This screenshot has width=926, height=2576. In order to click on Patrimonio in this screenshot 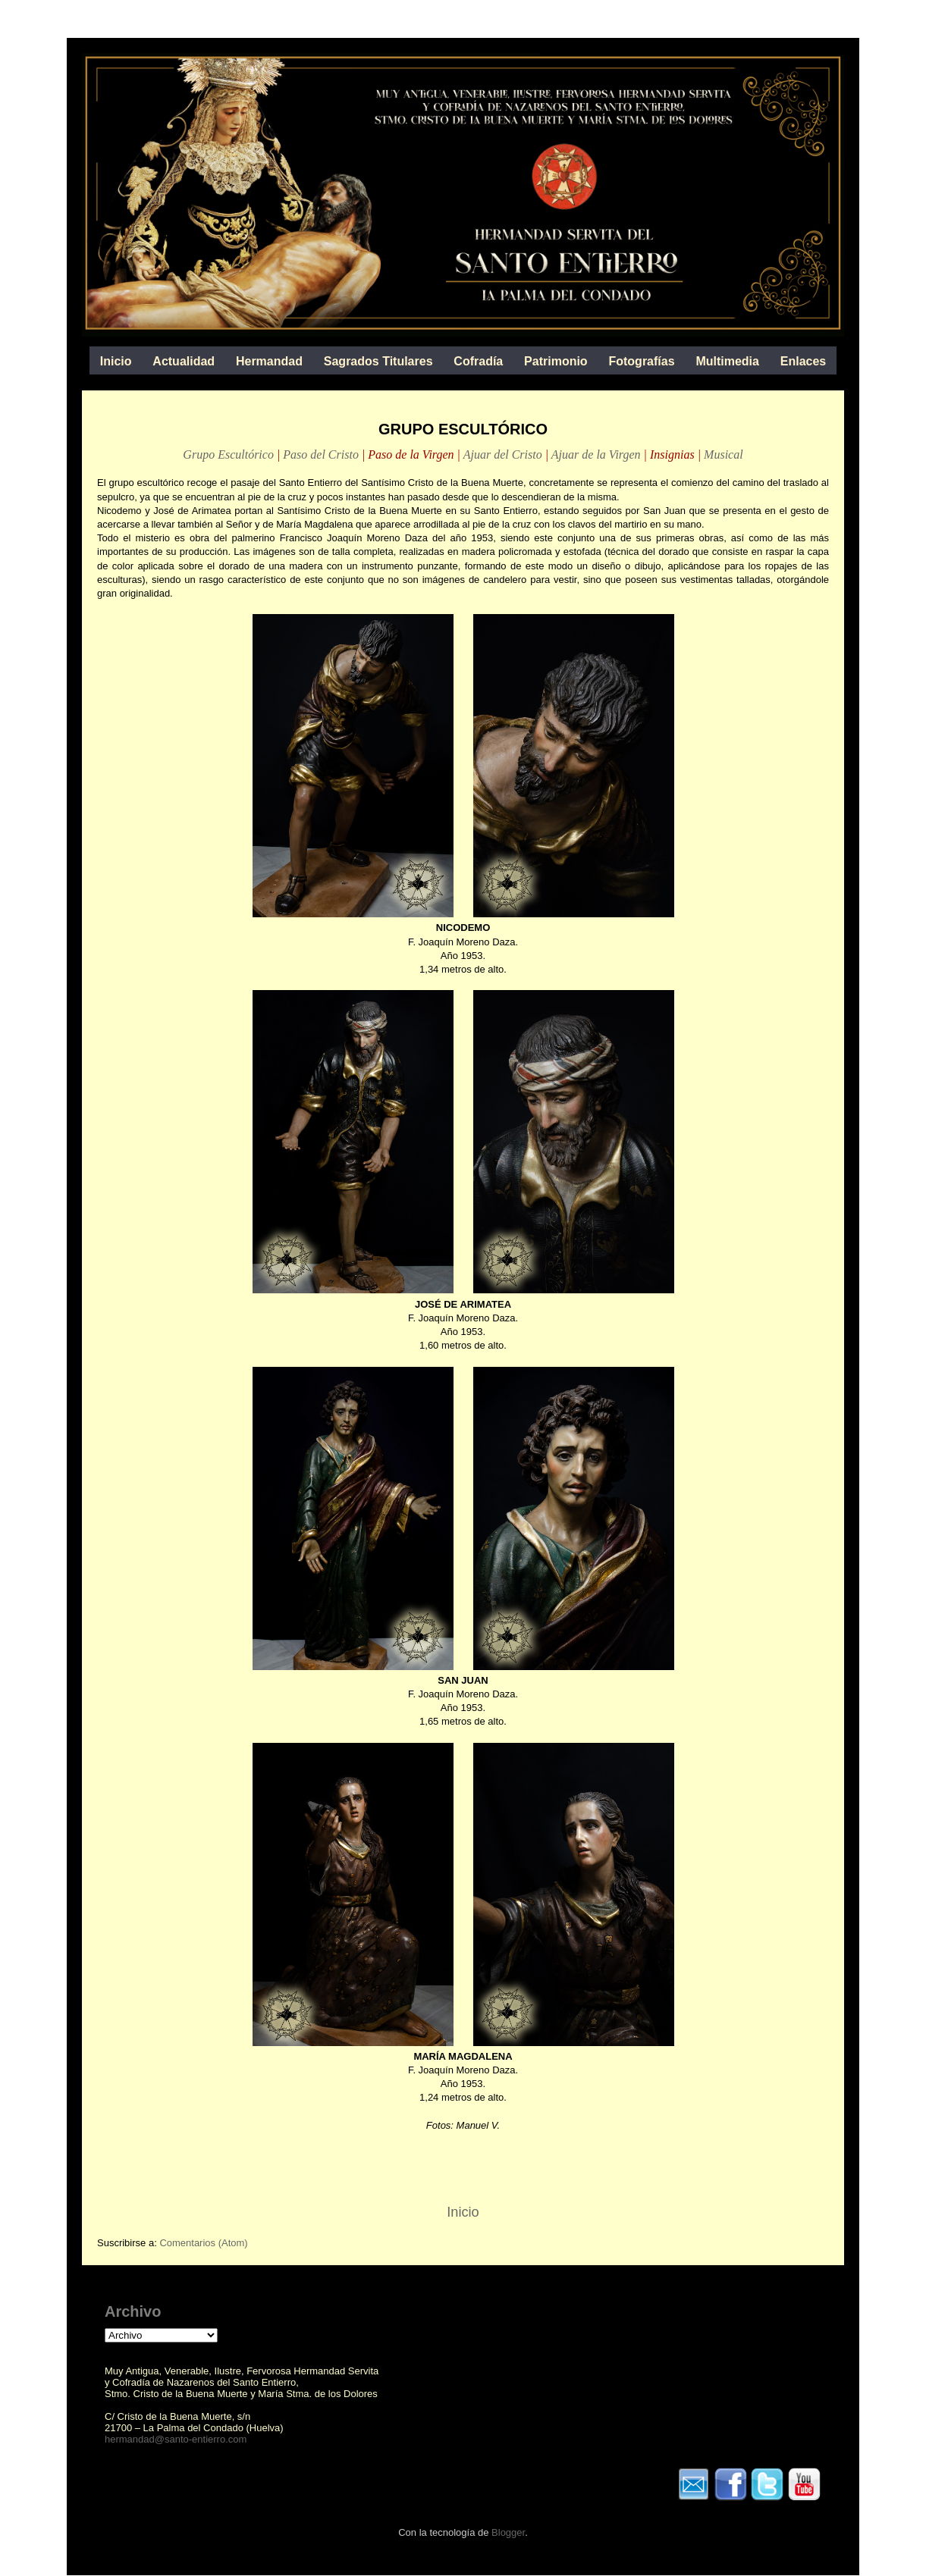, I will do `click(556, 361)`.